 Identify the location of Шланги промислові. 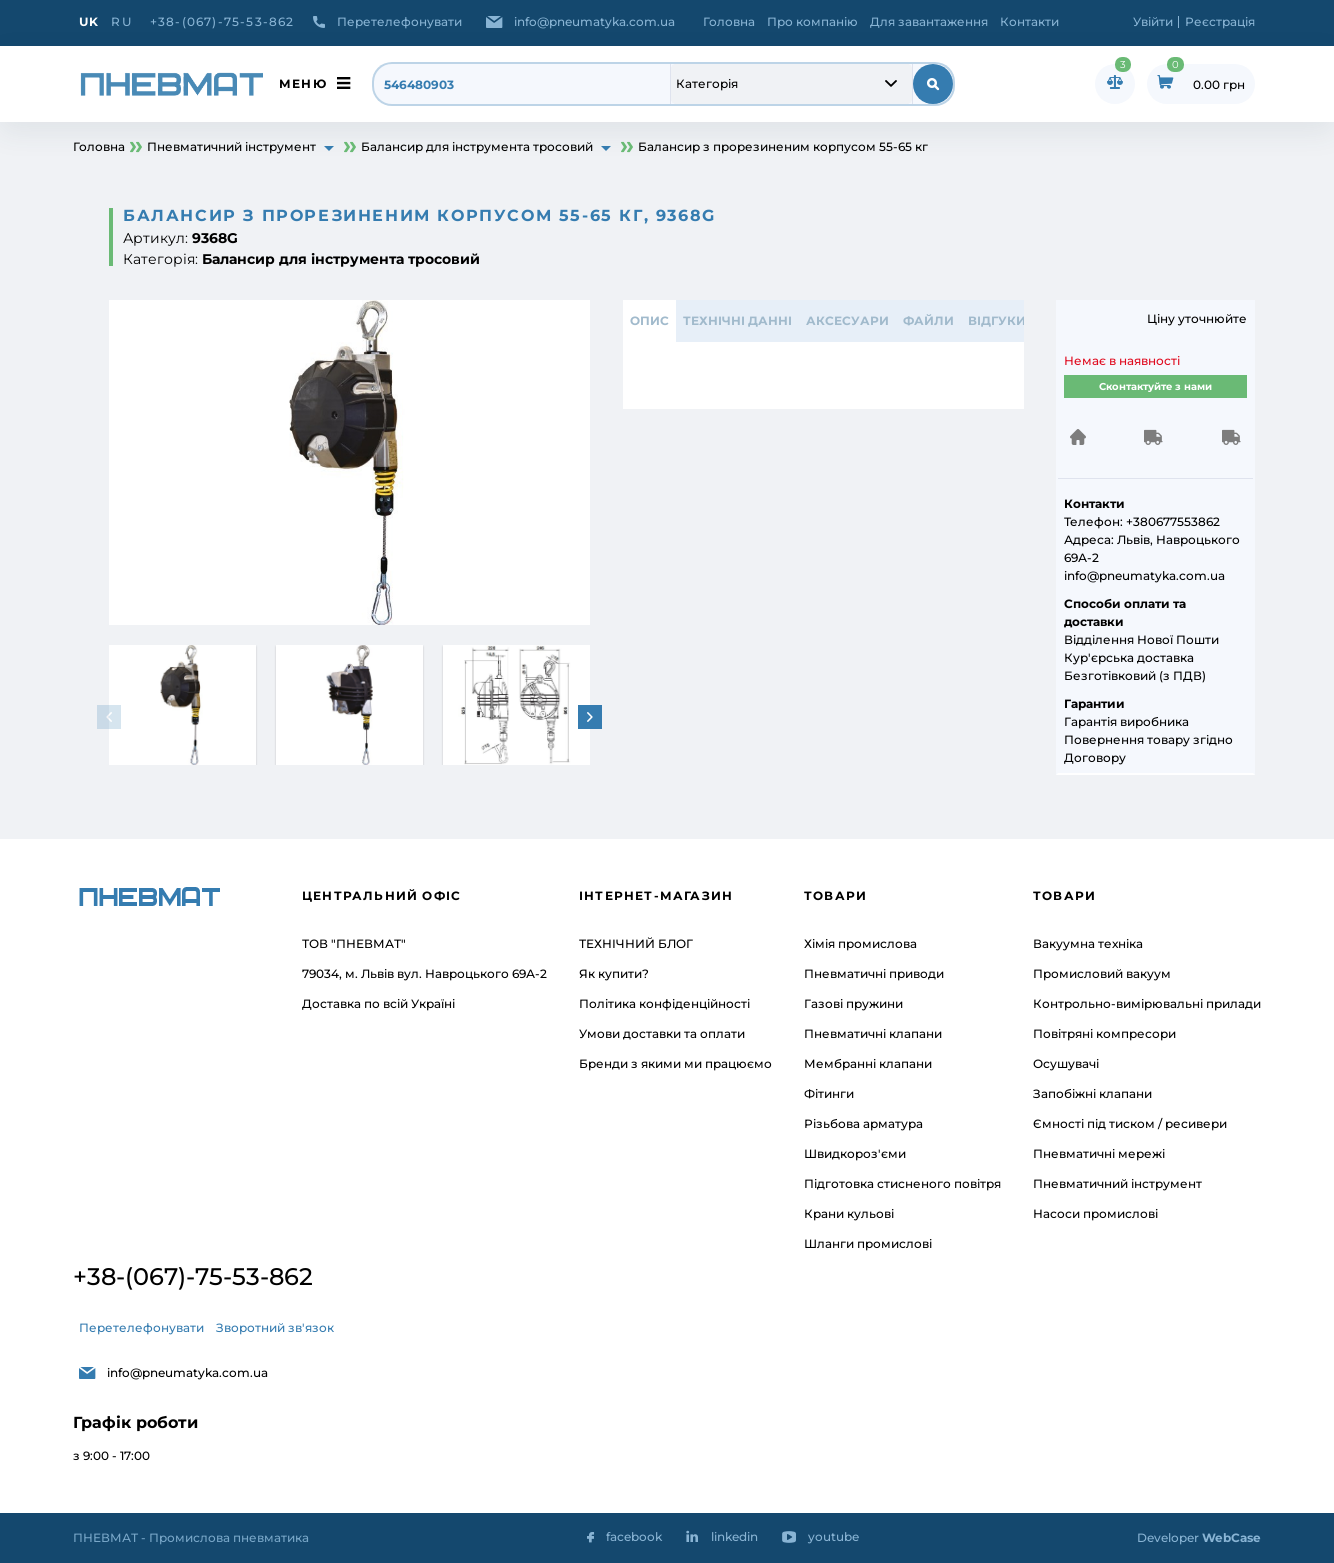
(868, 1243).